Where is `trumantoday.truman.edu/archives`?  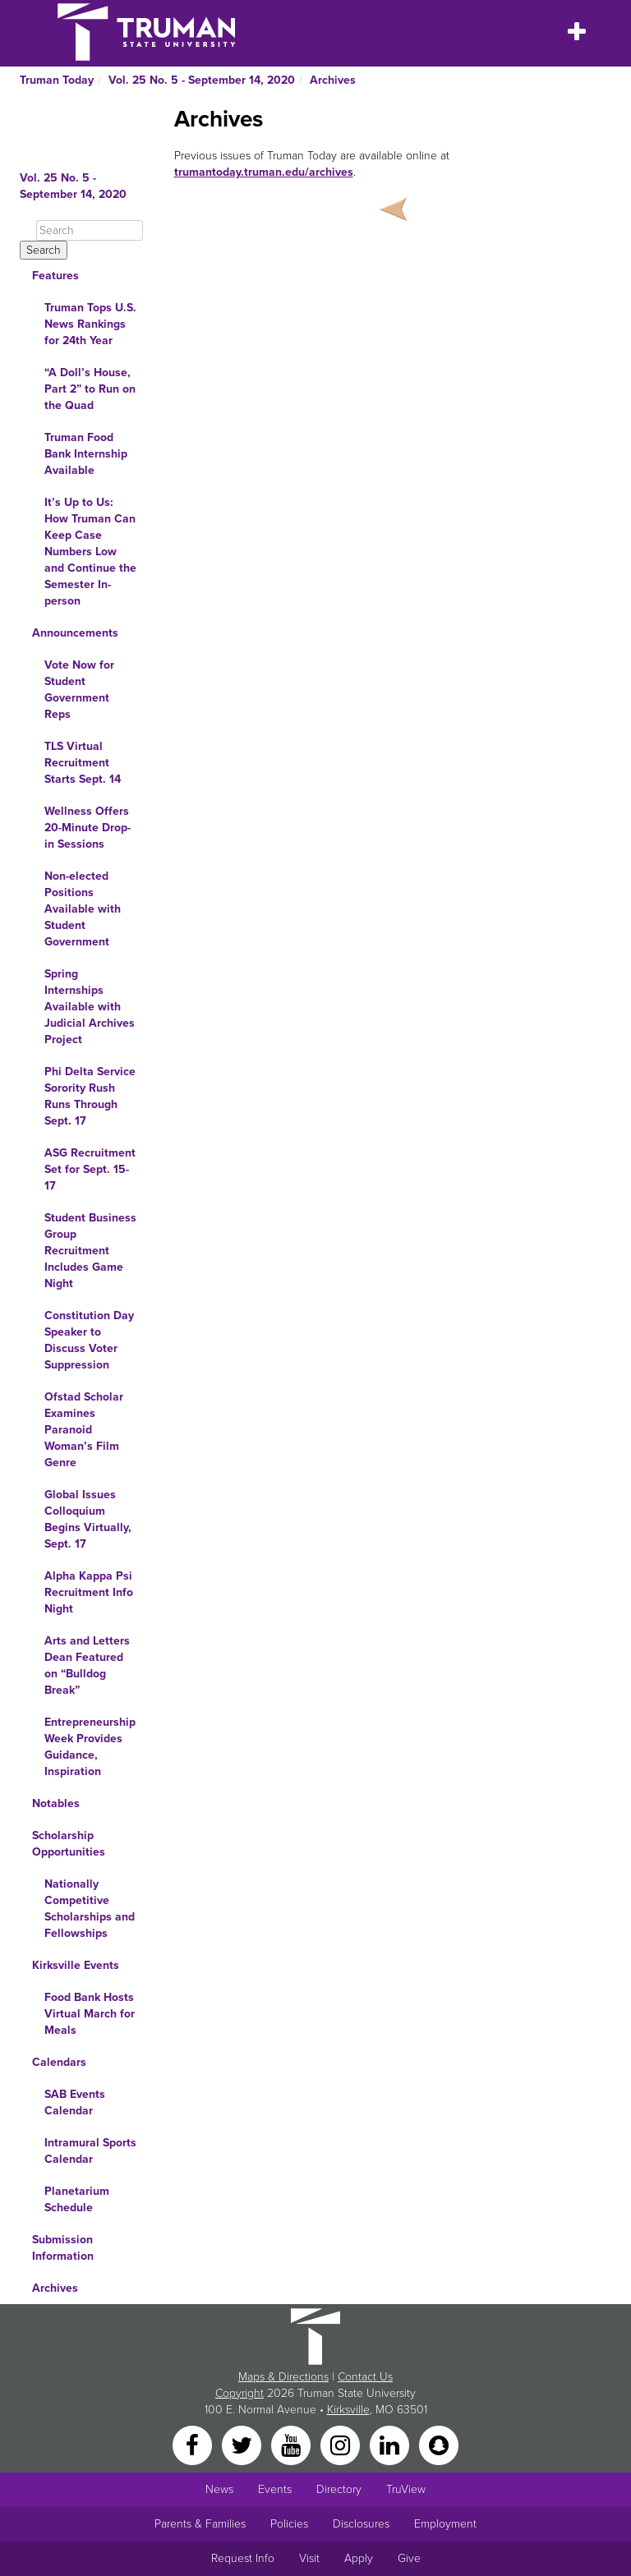 trumantoday.truman.edu/archives is located at coordinates (263, 172).